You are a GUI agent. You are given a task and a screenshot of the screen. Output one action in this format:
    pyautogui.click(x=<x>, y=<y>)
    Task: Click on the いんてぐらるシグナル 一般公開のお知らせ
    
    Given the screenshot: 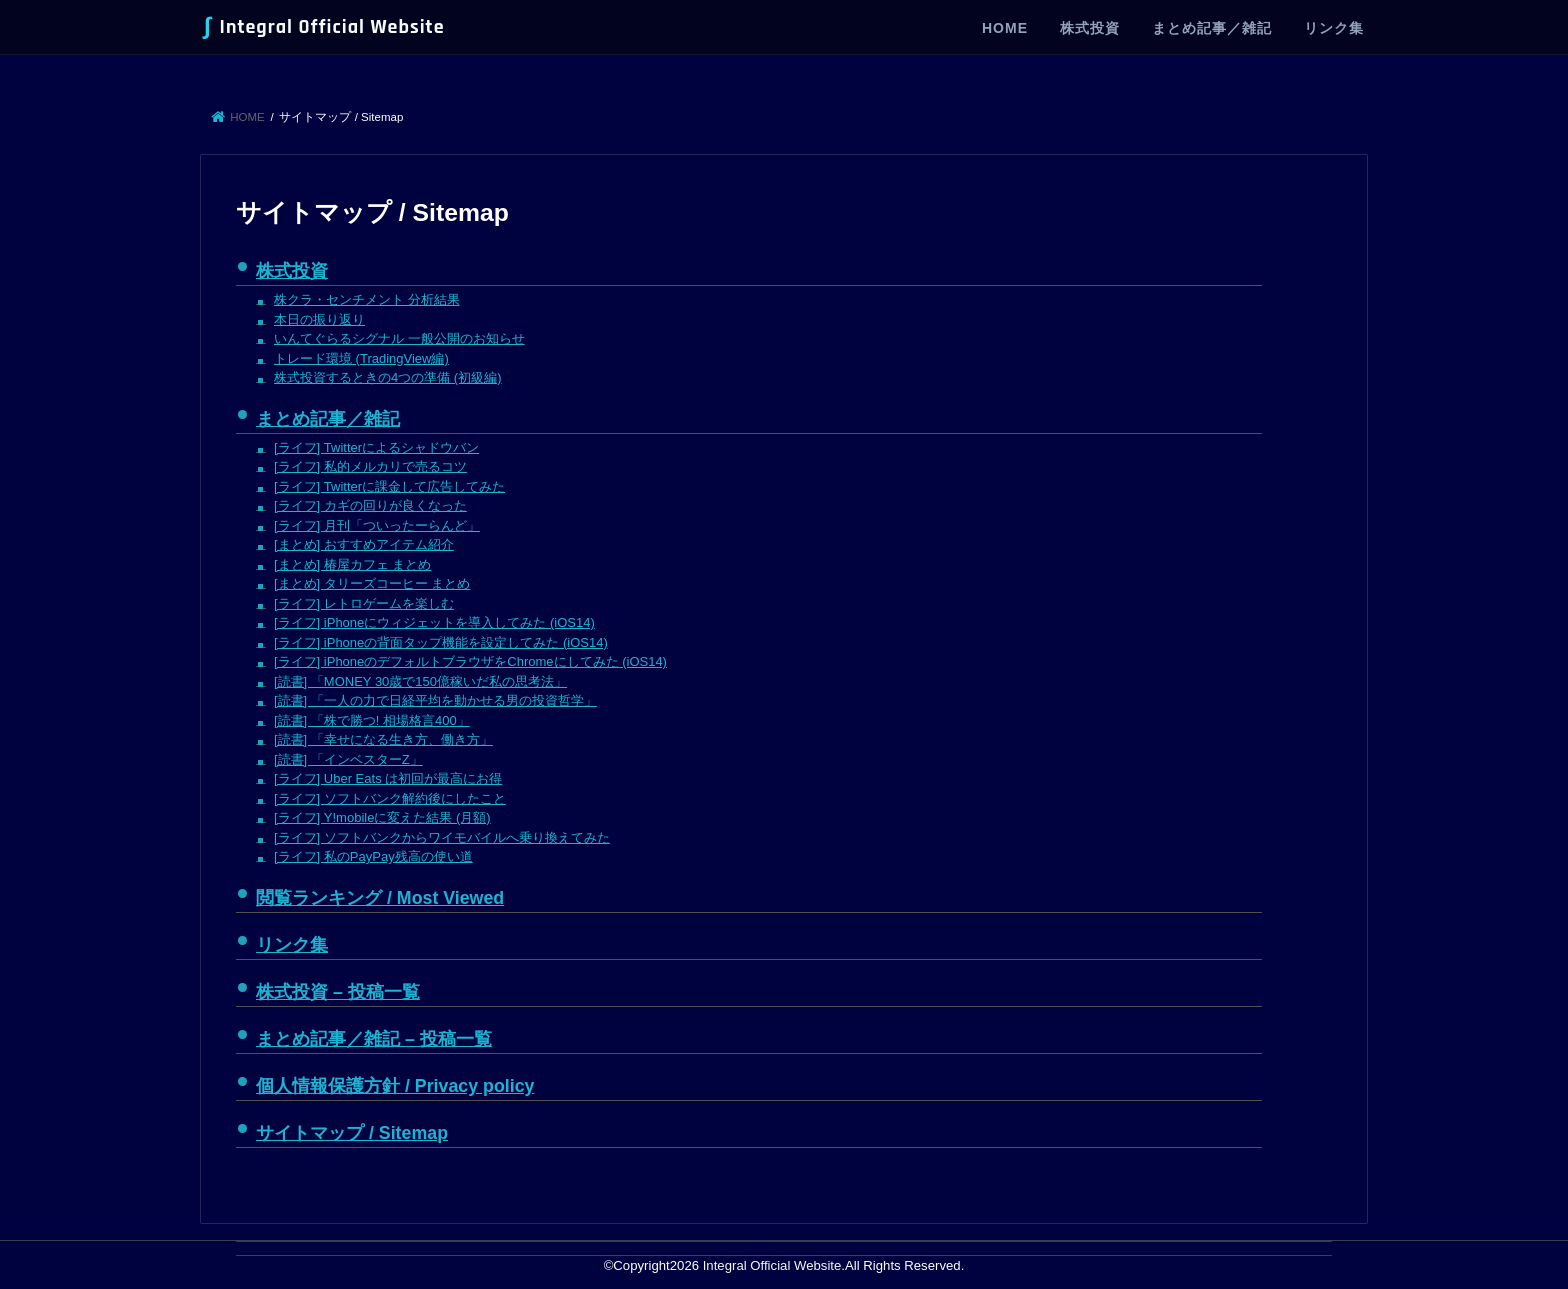 What is the action you would take?
    pyautogui.click(x=399, y=338)
    